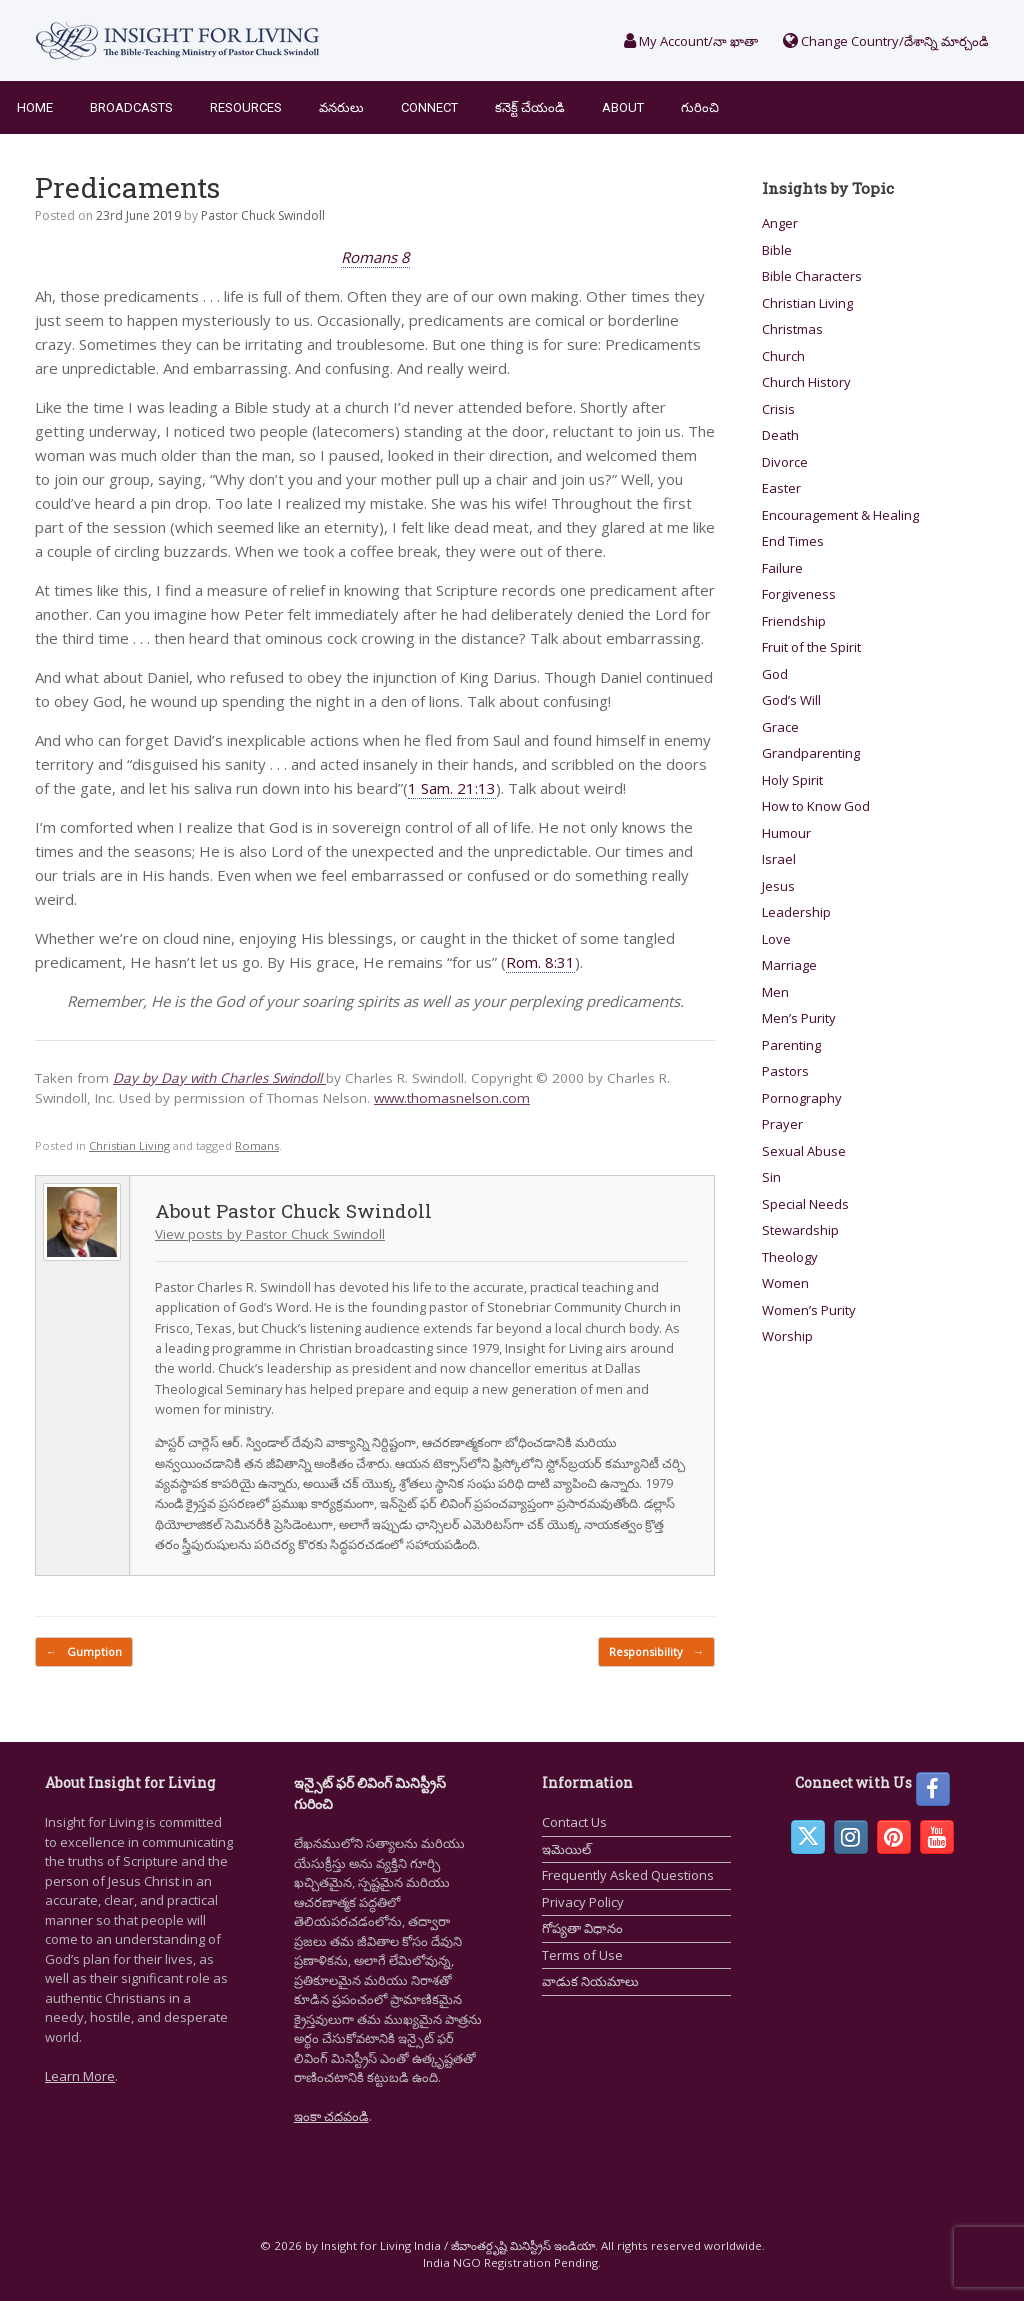 This screenshot has width=1024, height=2301. I want to click on Romans, so click(257, 1145).